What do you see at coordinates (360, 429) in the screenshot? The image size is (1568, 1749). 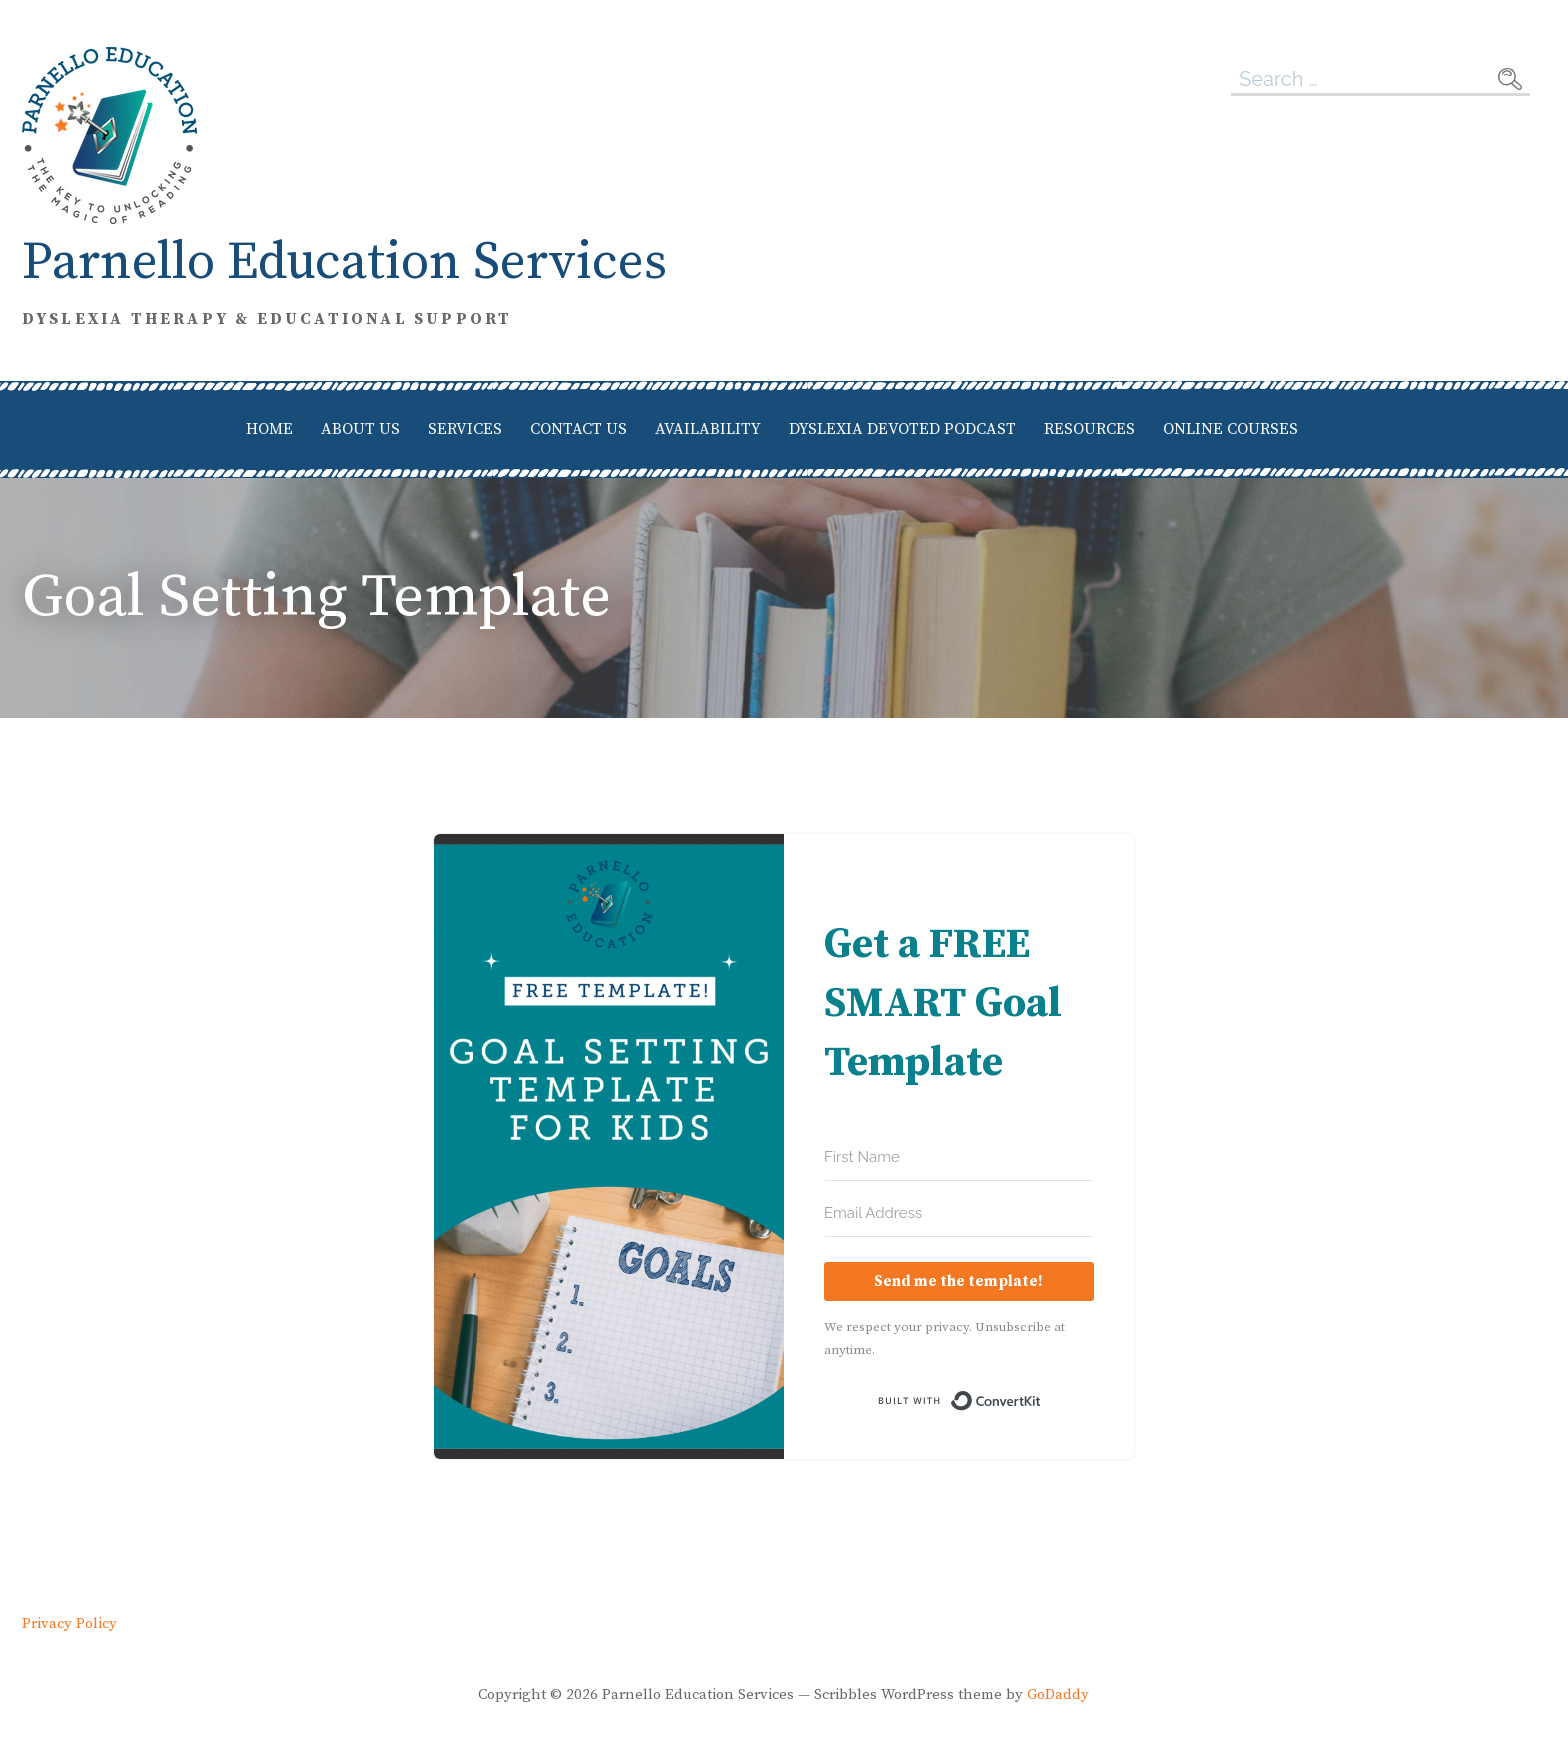 I see `About Us` at bounding box center [360, 429].